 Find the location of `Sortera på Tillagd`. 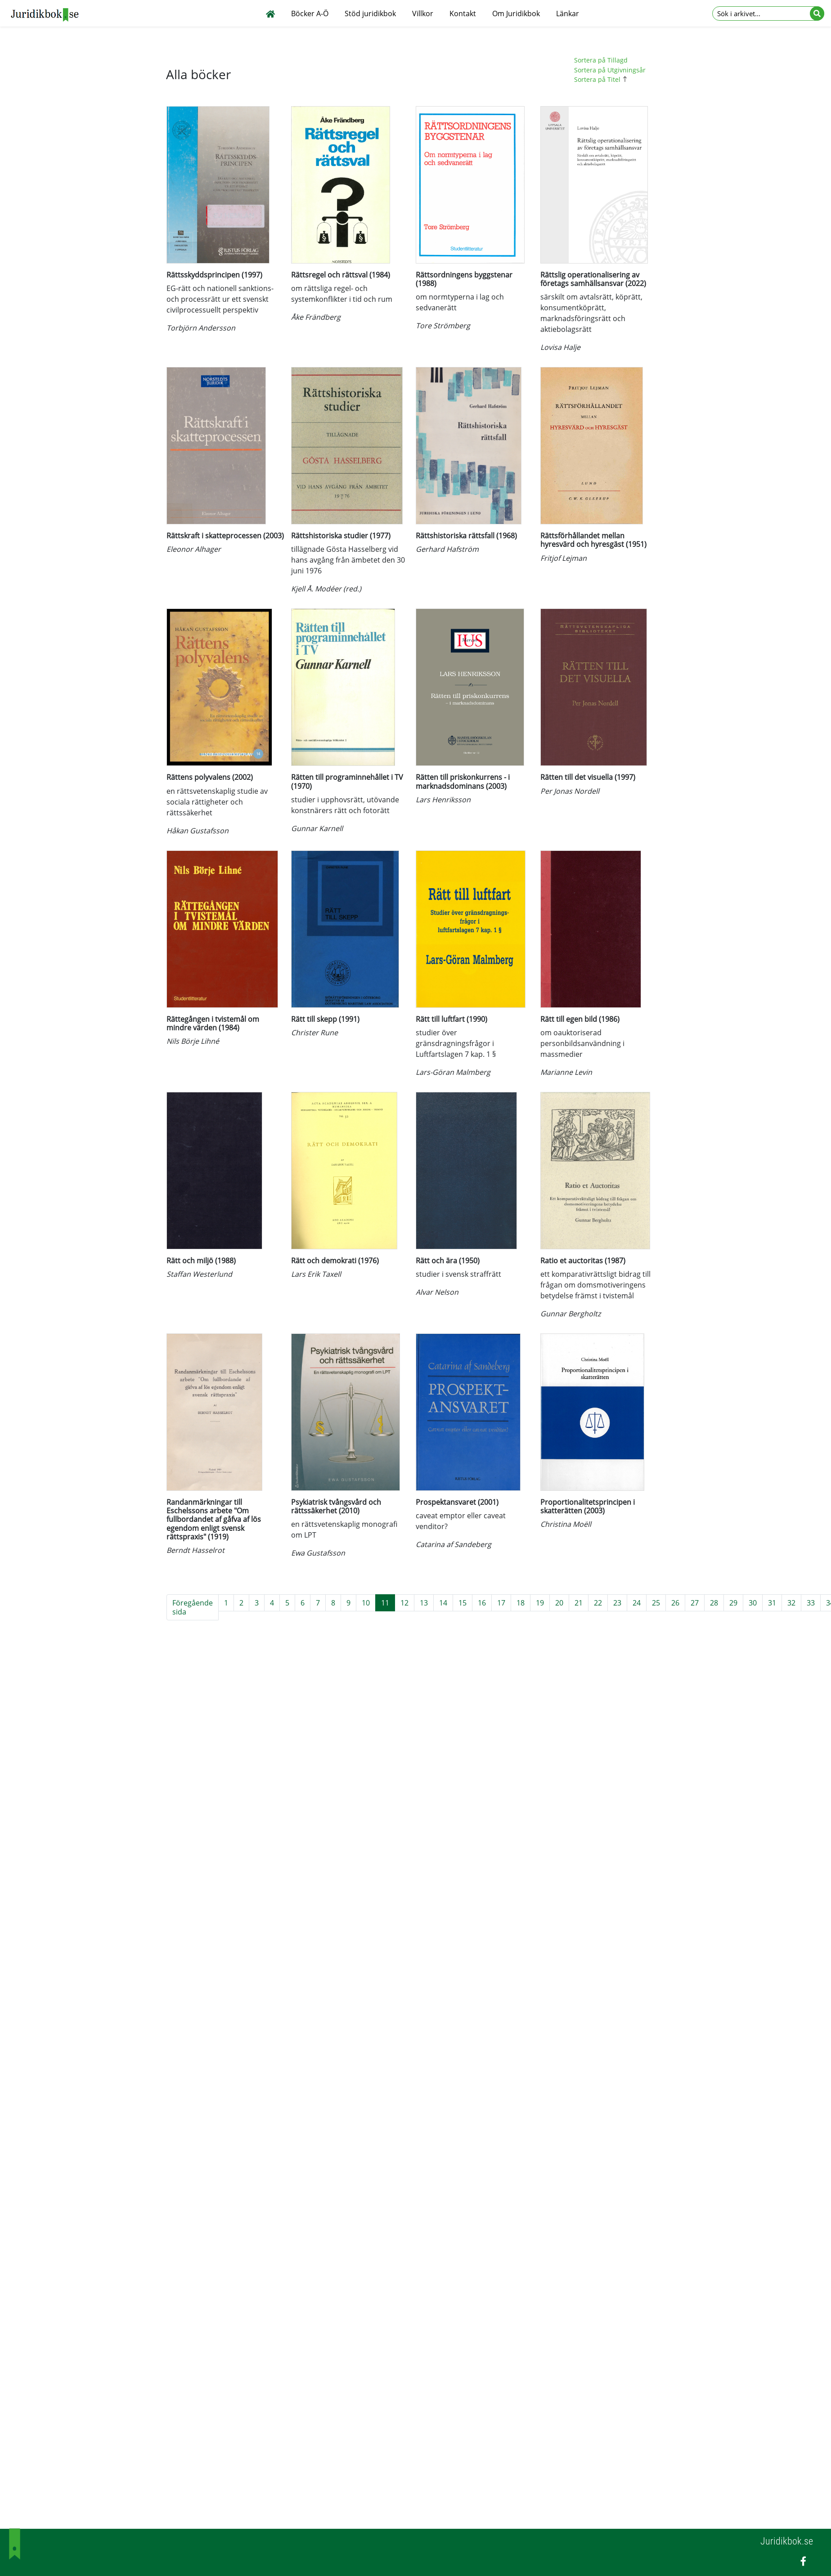

Sortera på Tillagd is located at coordinates (601, 60).